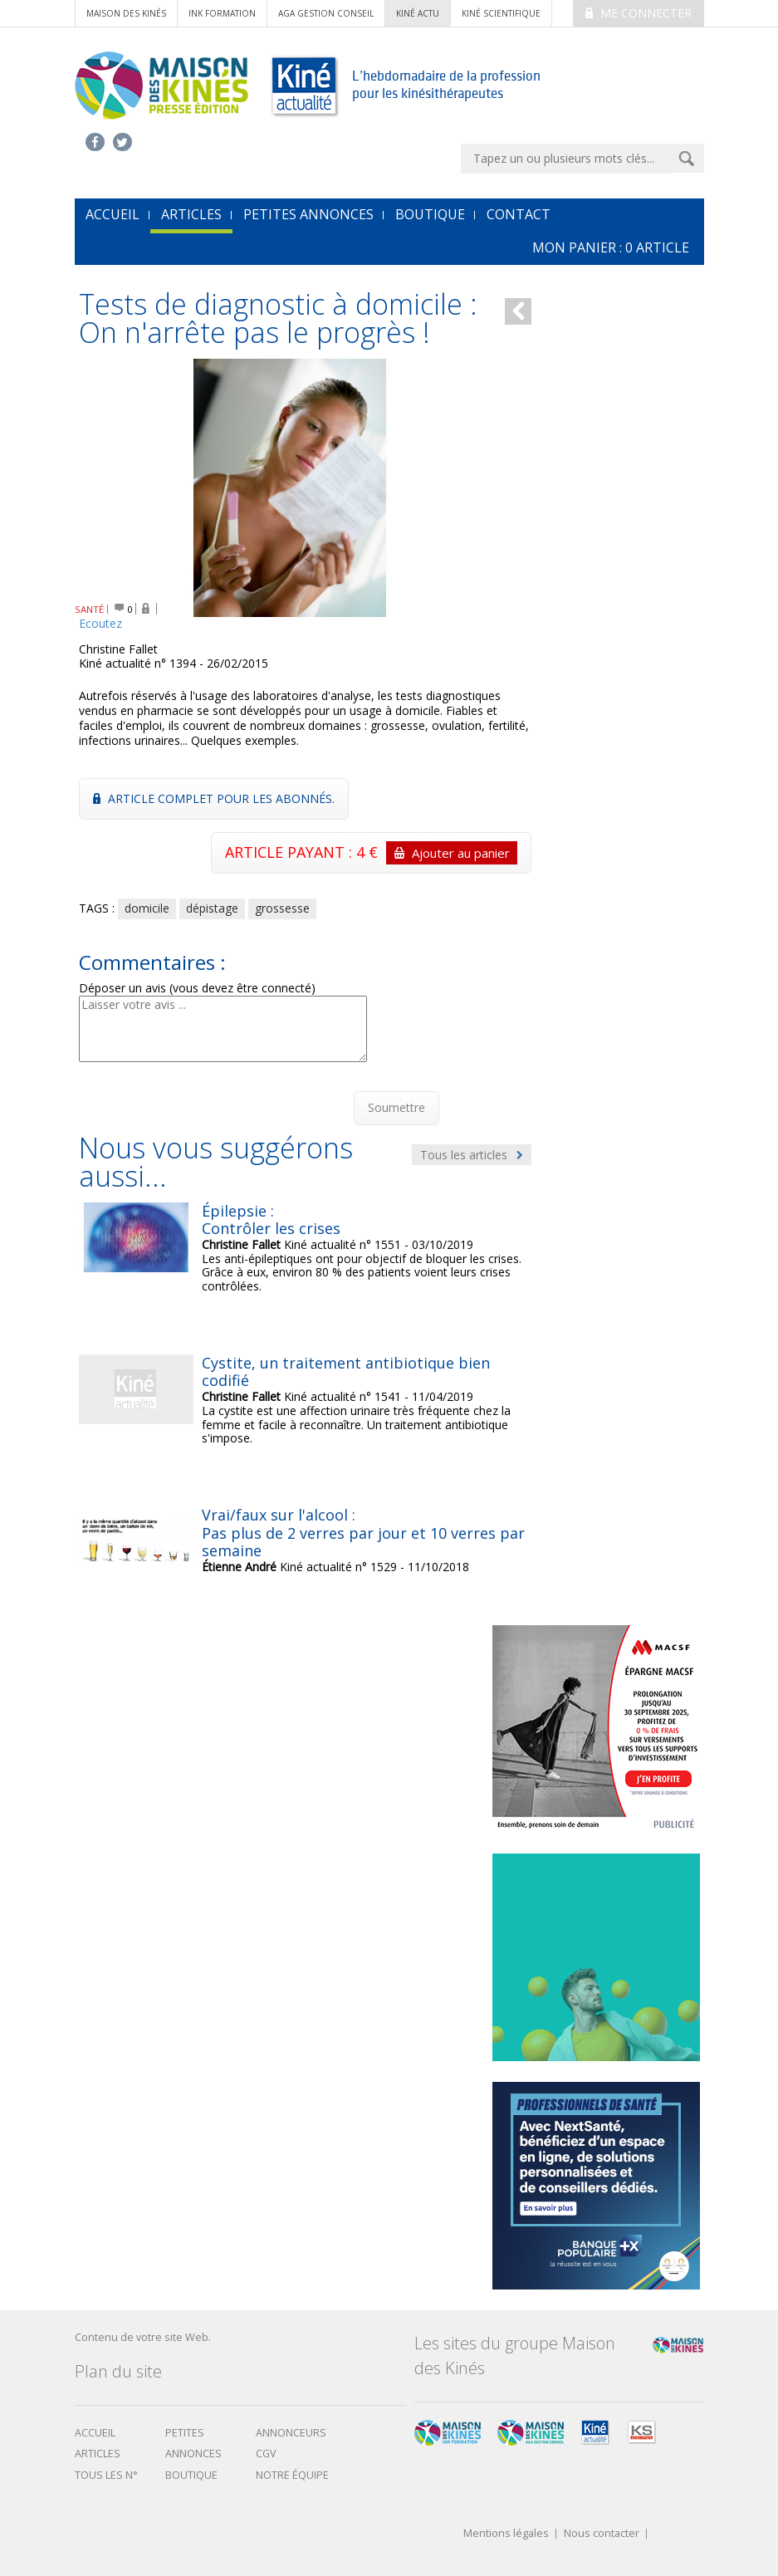  What do you see at coordinates (371, 852) in the screenshot?
I see `ARTICLE PAYANT : 4 €` at bounding box center [371, 852].